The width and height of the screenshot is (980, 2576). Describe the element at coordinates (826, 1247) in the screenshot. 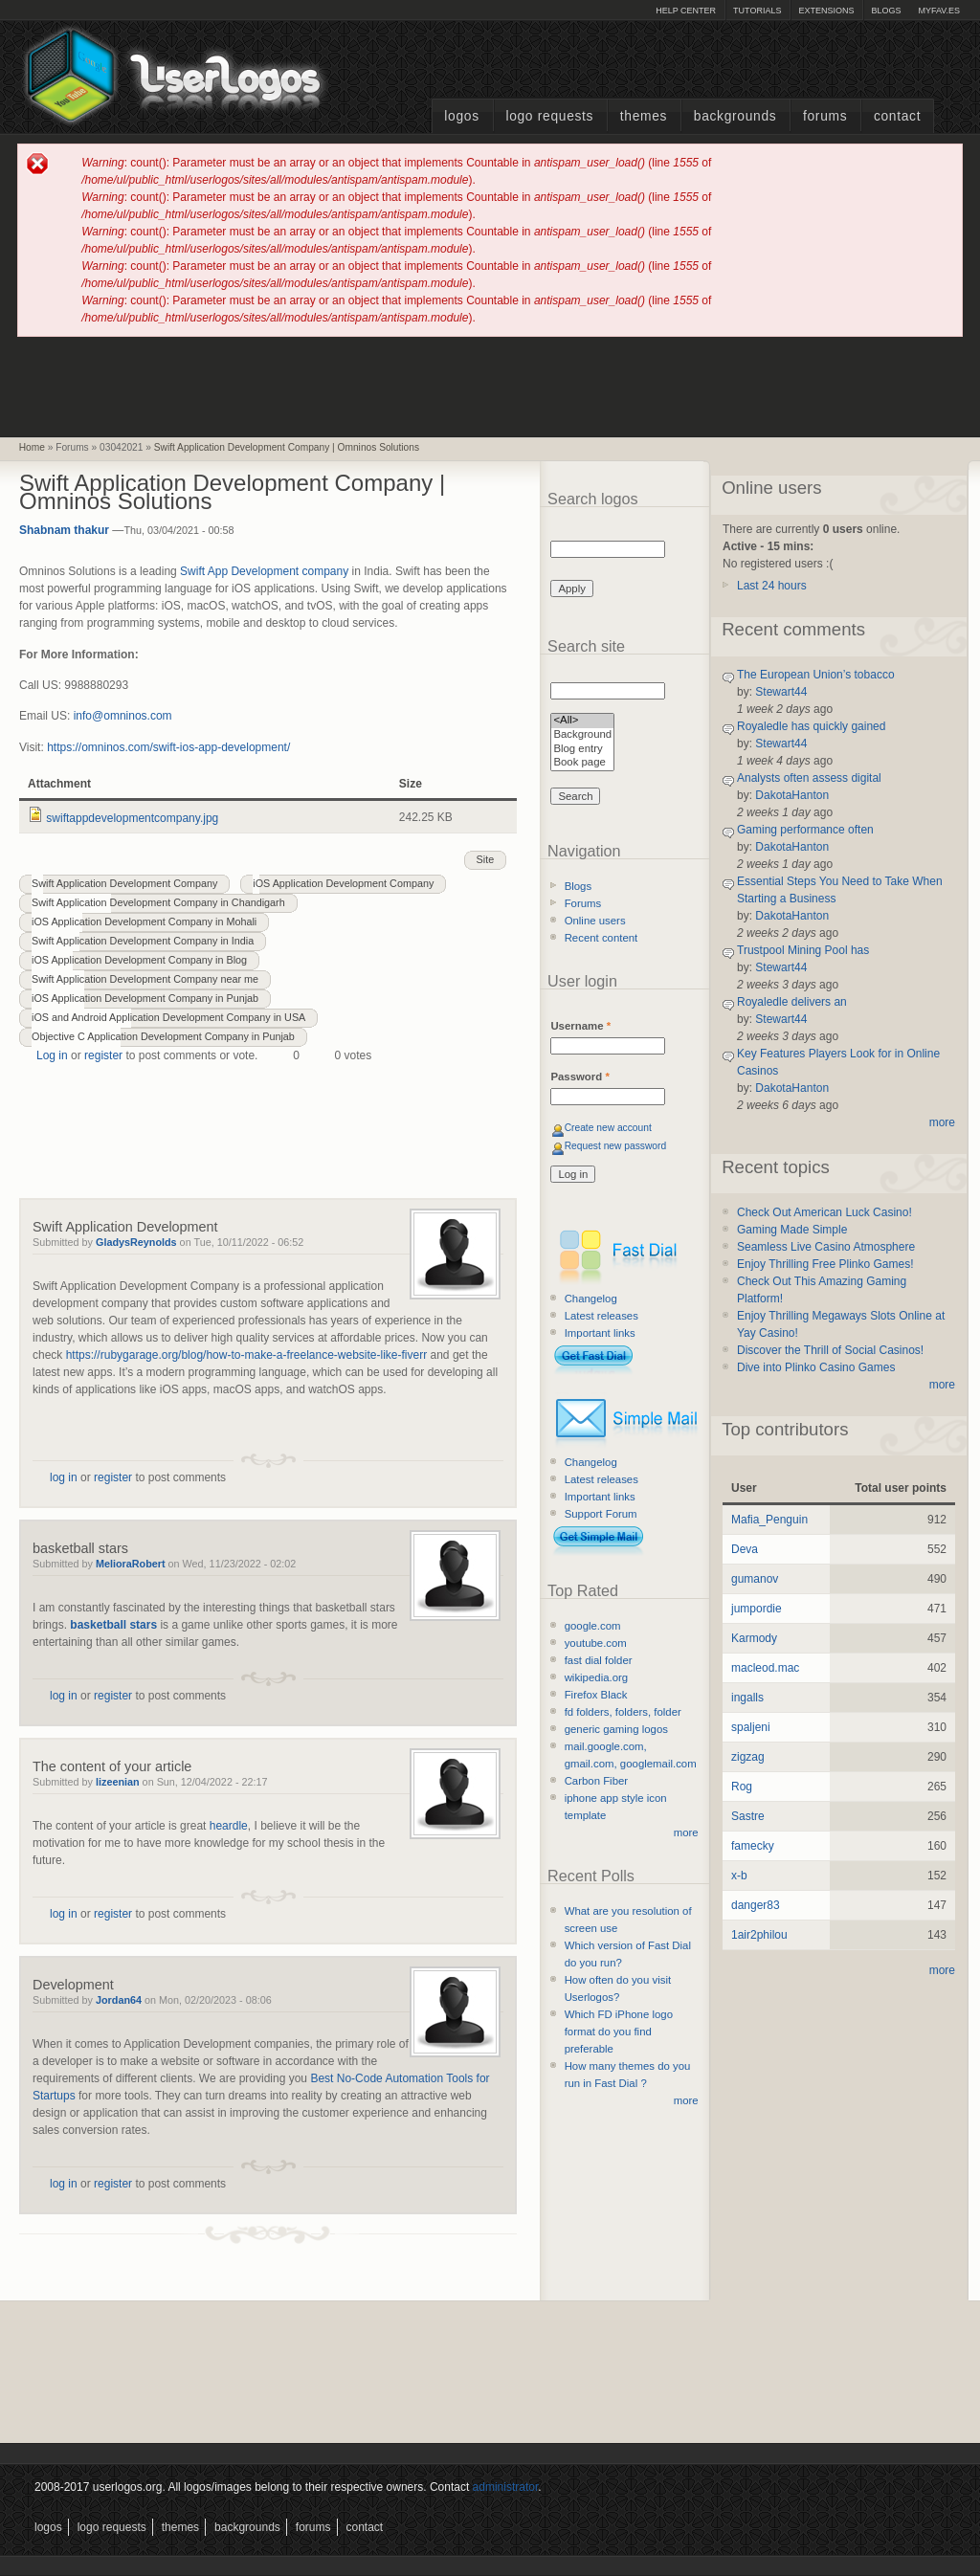

I see `Seamless Live Casino Atmosphere` at that location.